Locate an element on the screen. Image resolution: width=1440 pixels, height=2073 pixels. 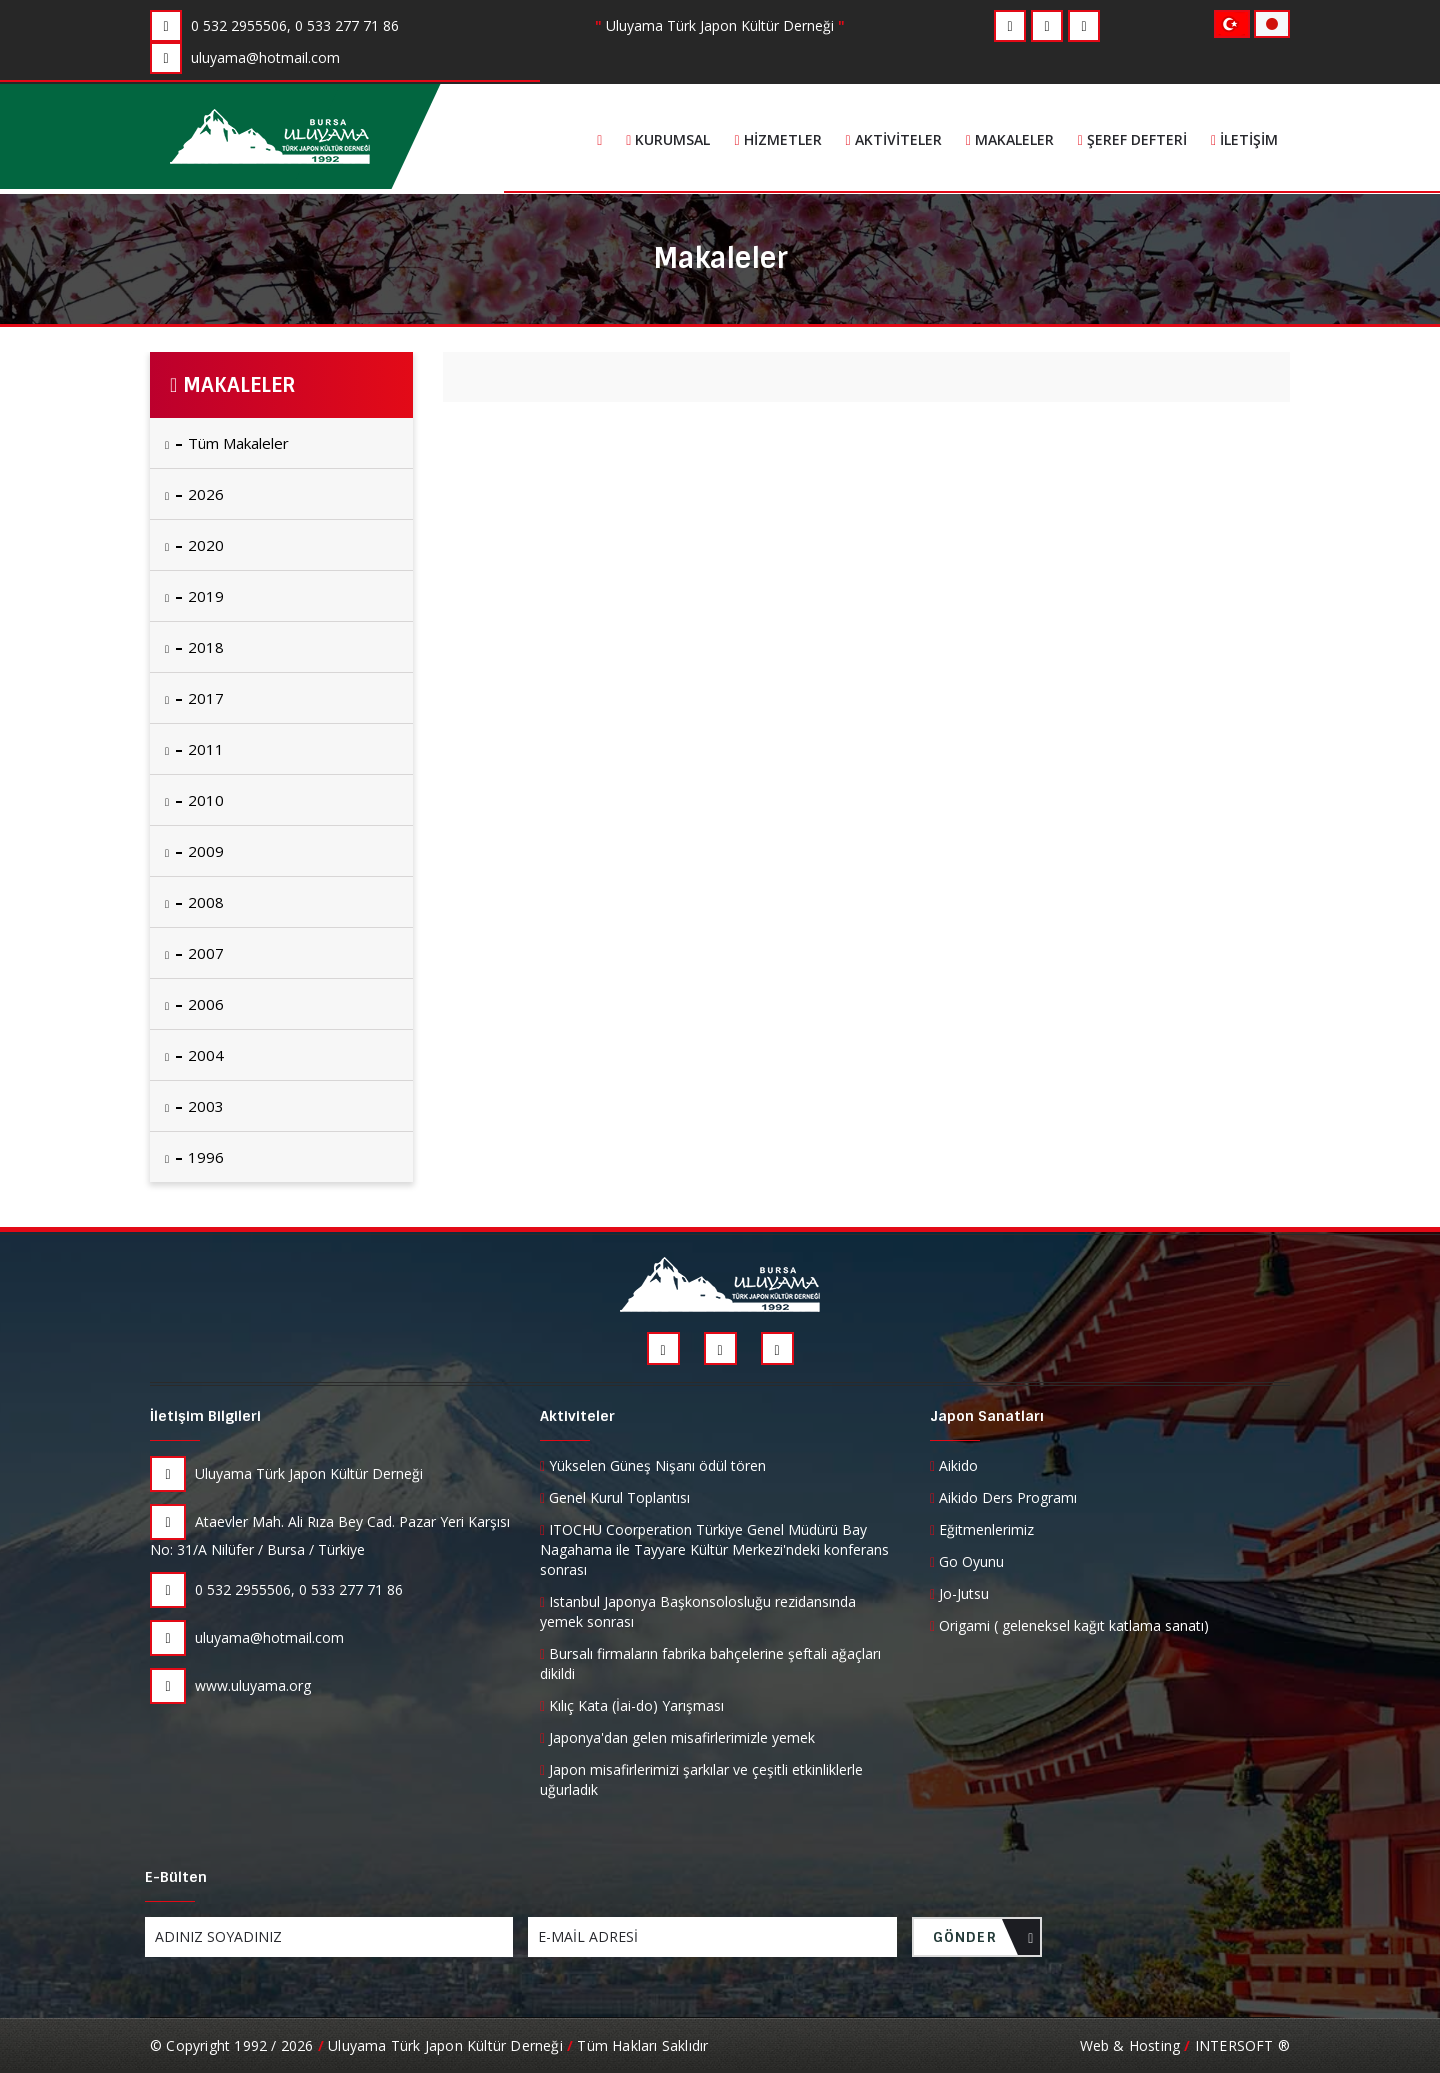
2018 is located at coordinates (194, 647).